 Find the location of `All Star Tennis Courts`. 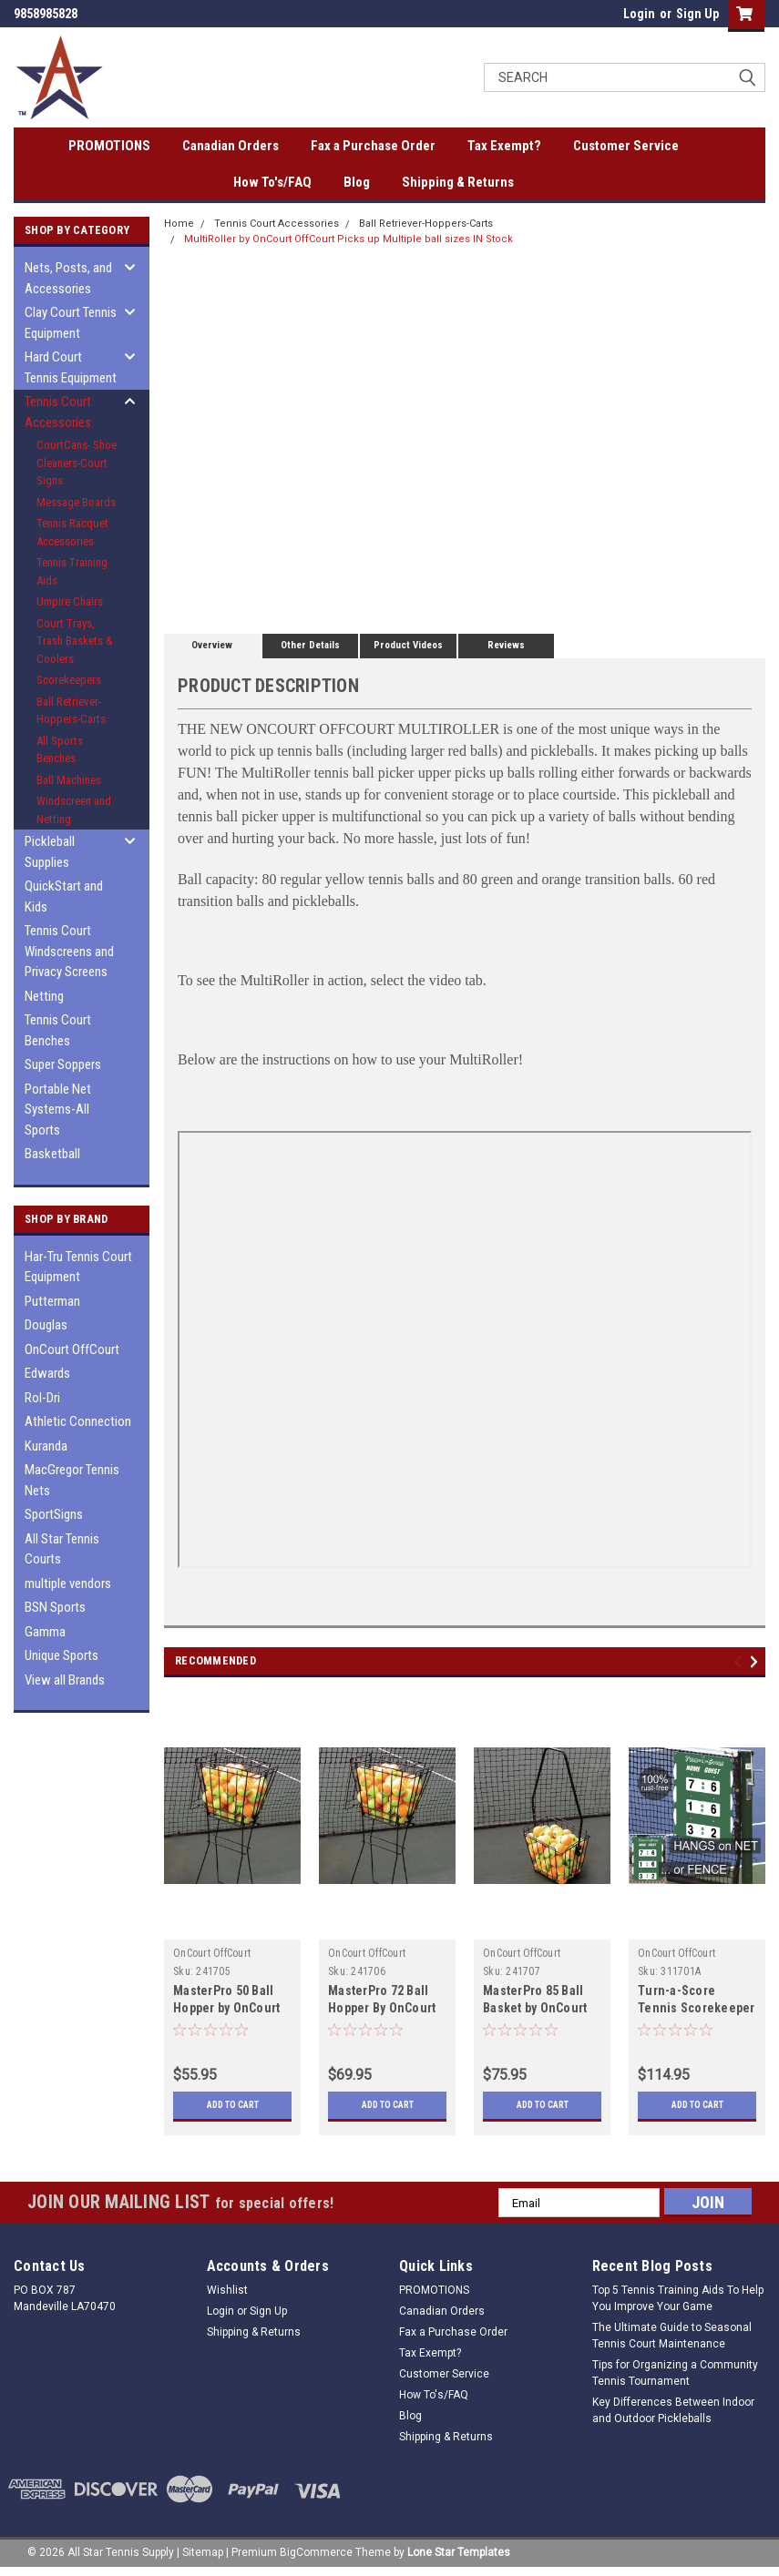

All Star Tennis Courts is located at coordinates (62, 1549).